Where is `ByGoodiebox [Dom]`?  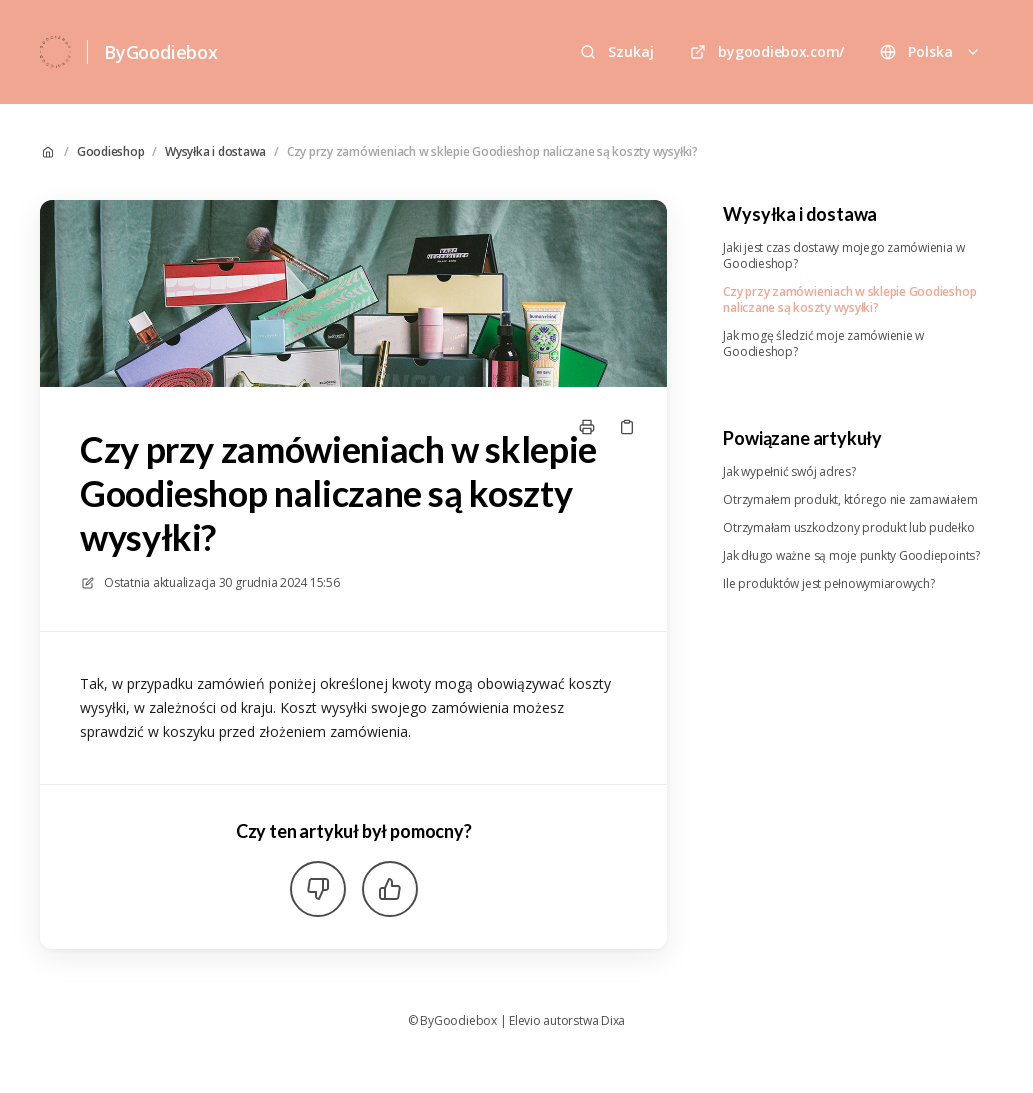 ByGoodiebox [Dom] is located at coordinates (161, 52).